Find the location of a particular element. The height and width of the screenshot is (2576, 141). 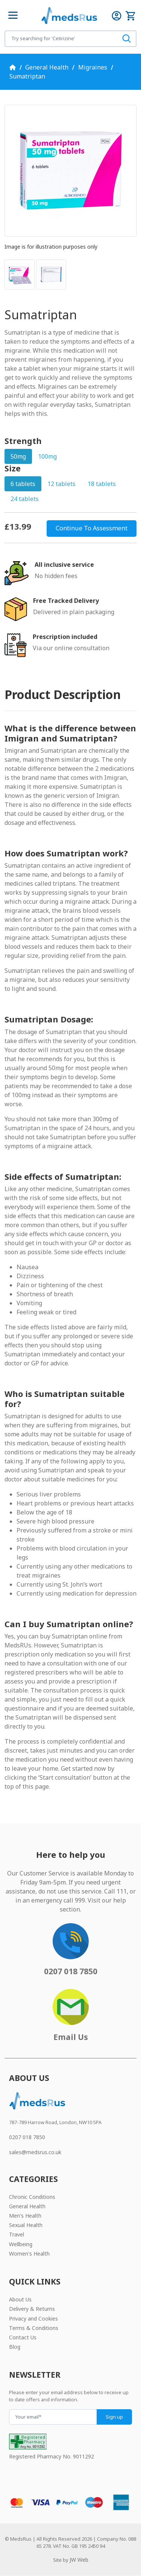

Wellbeing is located at coordinates (20, 2244).